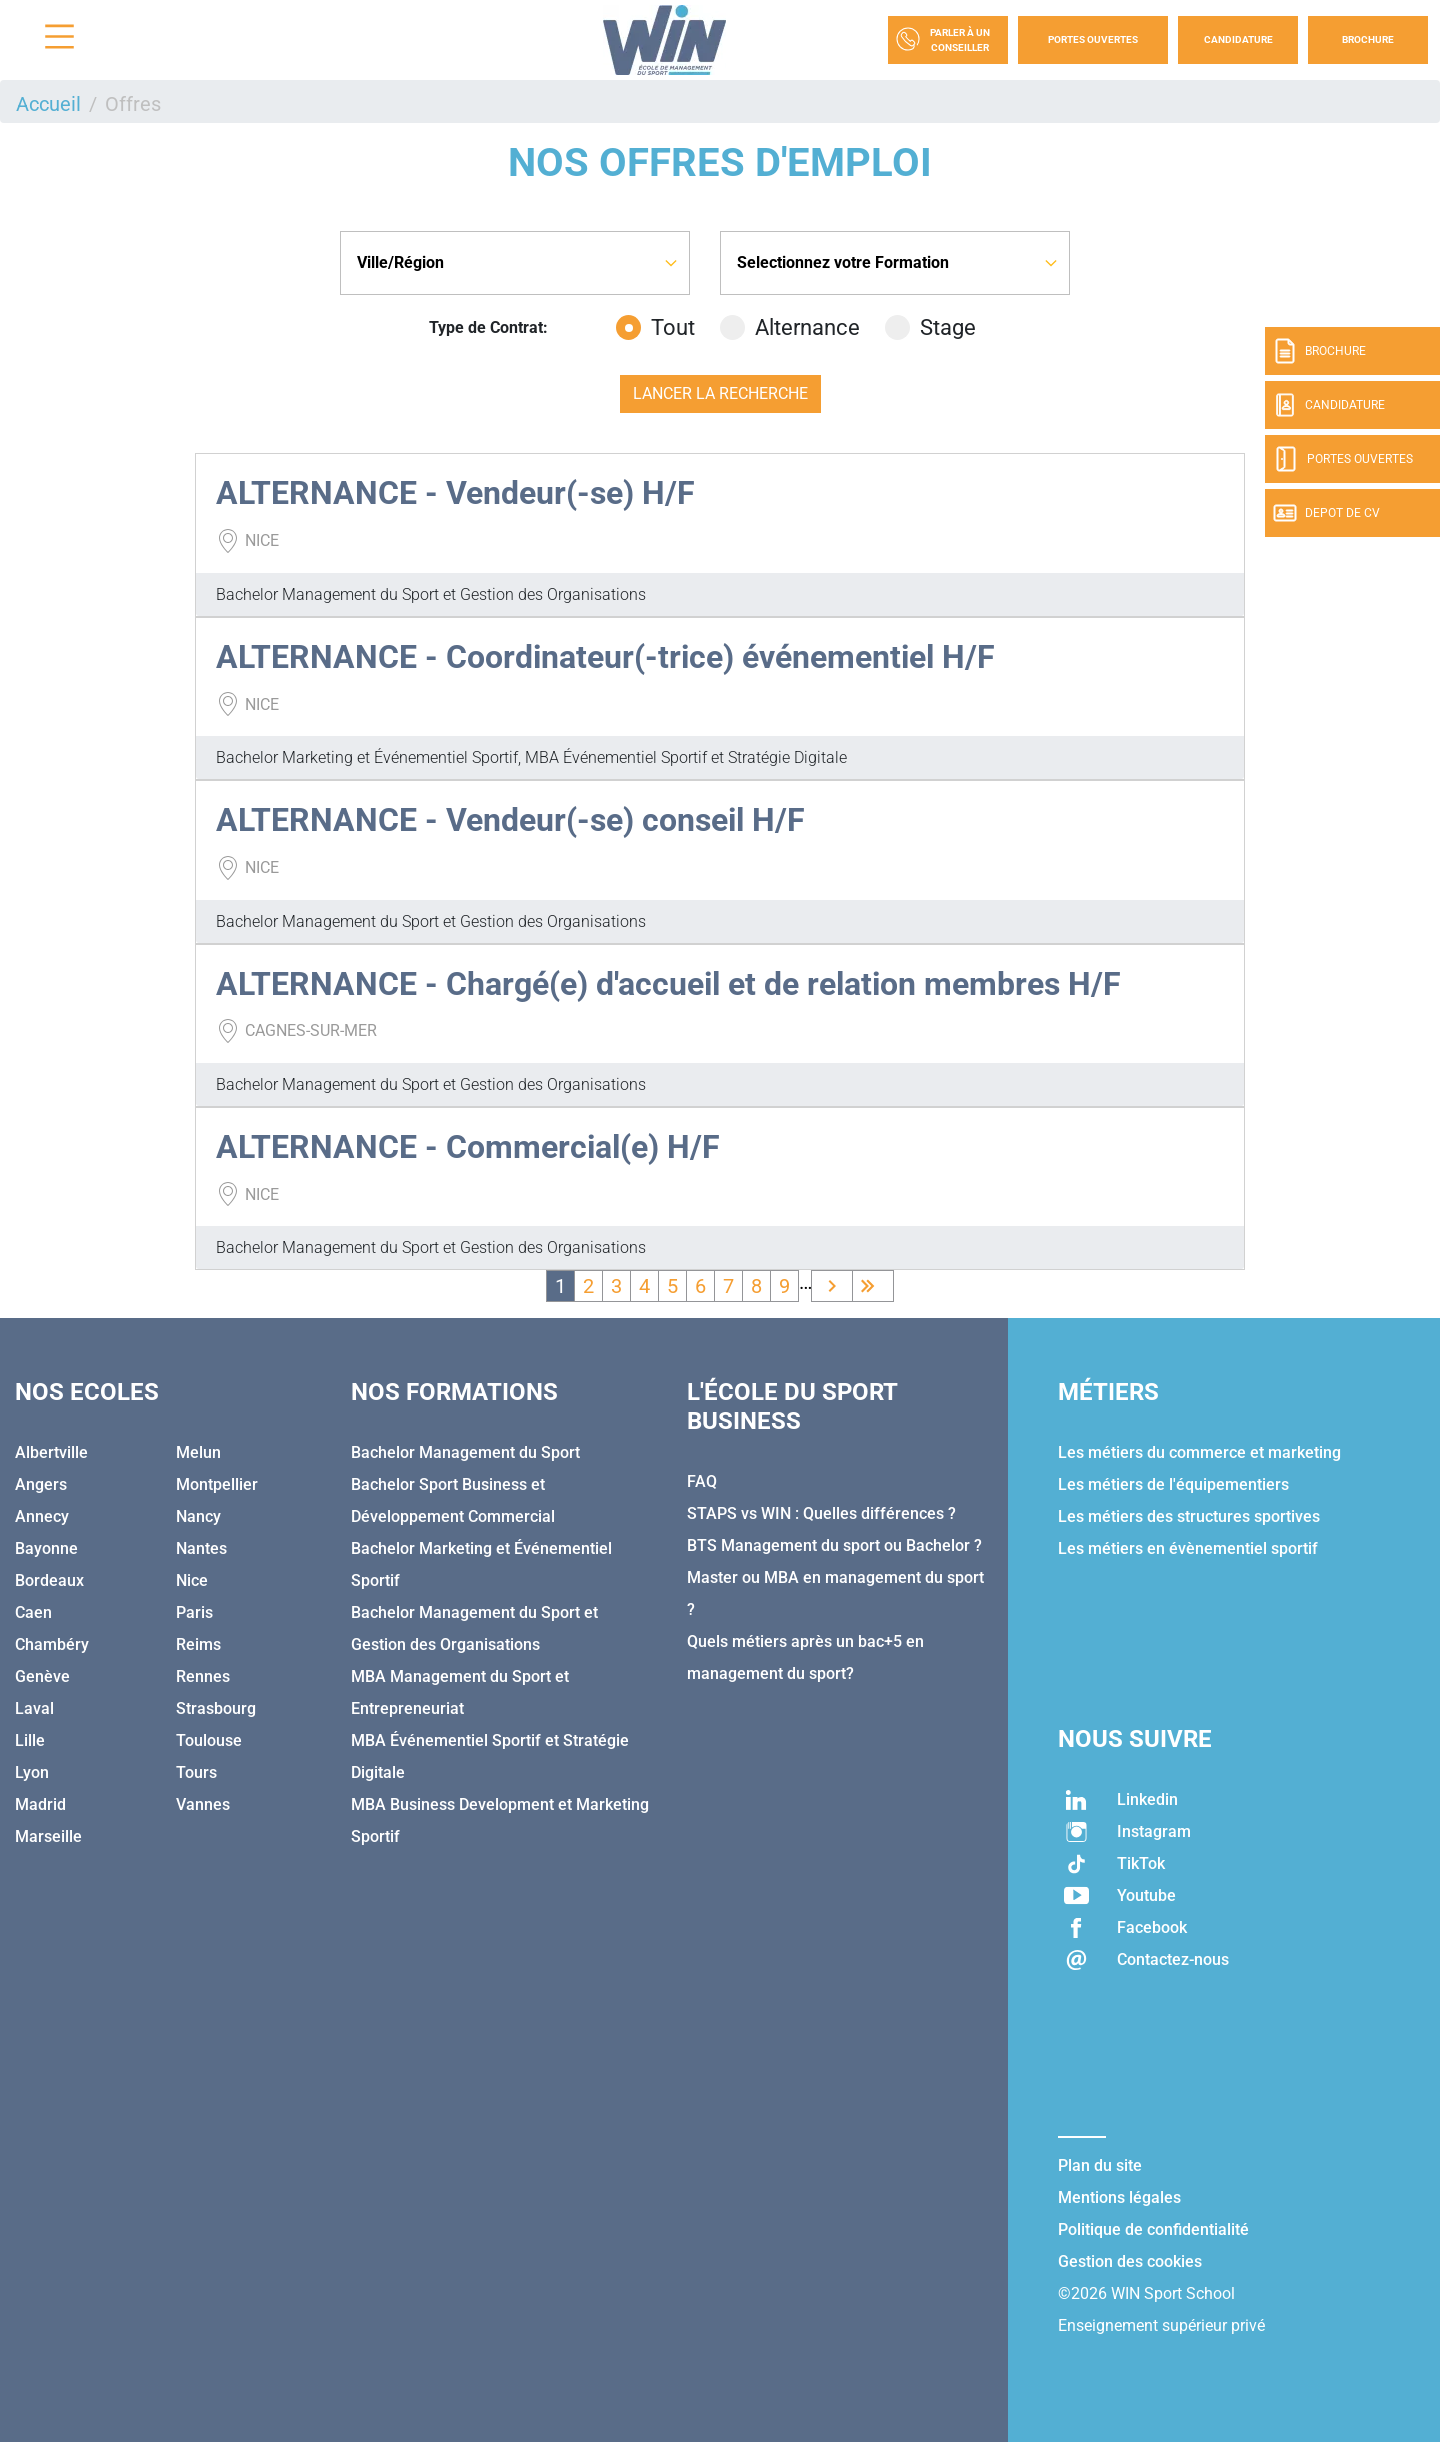 This screenshot has height=2443, width=1440. I want to click on Paris, so click(194, 1612).